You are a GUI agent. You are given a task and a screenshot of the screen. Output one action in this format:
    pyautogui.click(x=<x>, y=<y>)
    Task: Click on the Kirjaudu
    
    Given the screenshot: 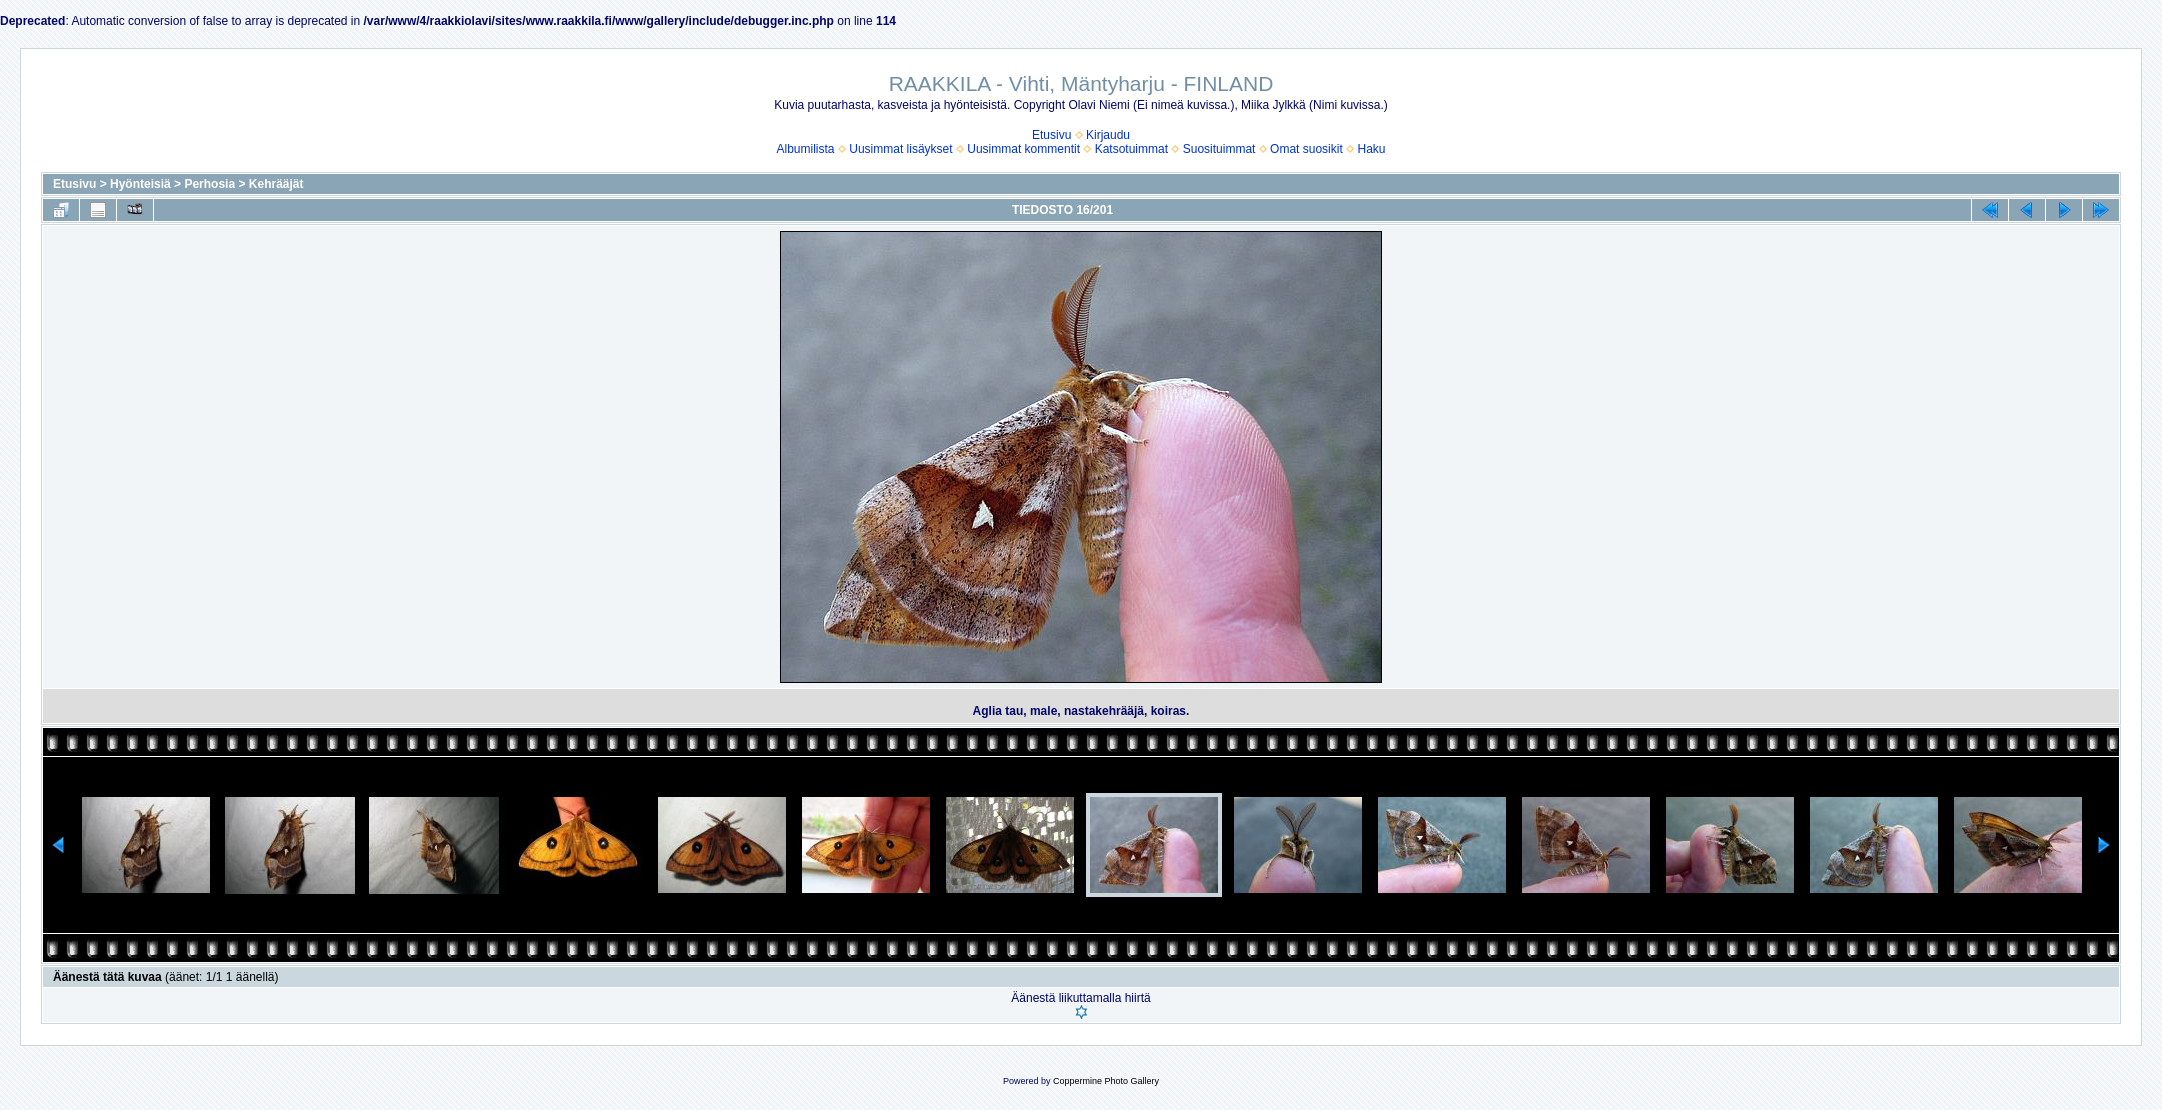 What is the action you would take?
    pyautogui.click(x=1108, y=135)
    